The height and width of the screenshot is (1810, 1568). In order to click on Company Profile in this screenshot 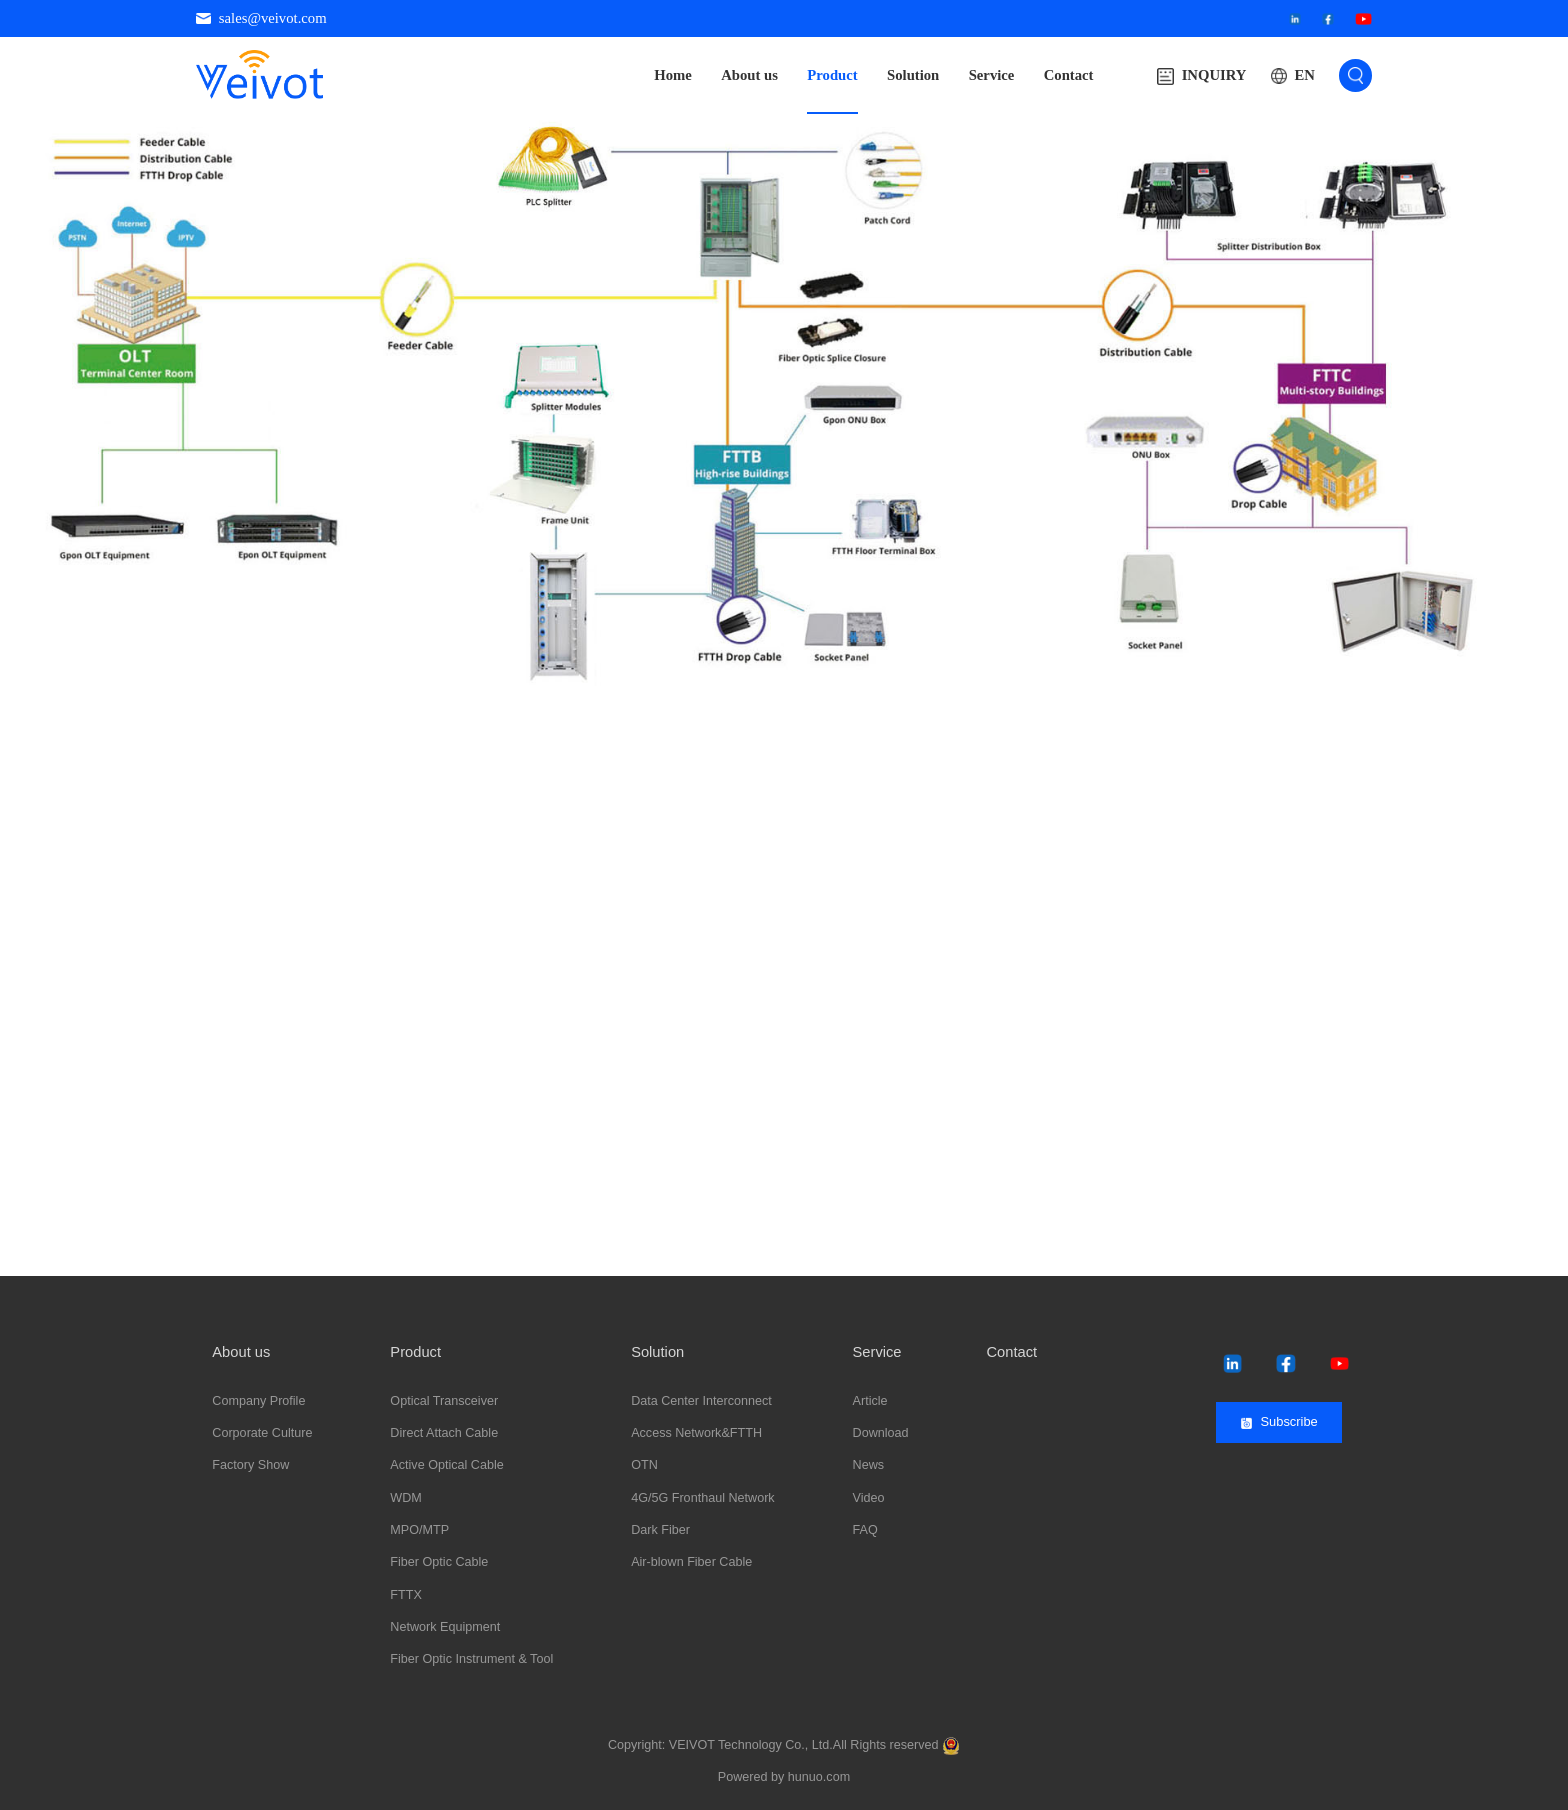, I will do `click(258, 1401)`.